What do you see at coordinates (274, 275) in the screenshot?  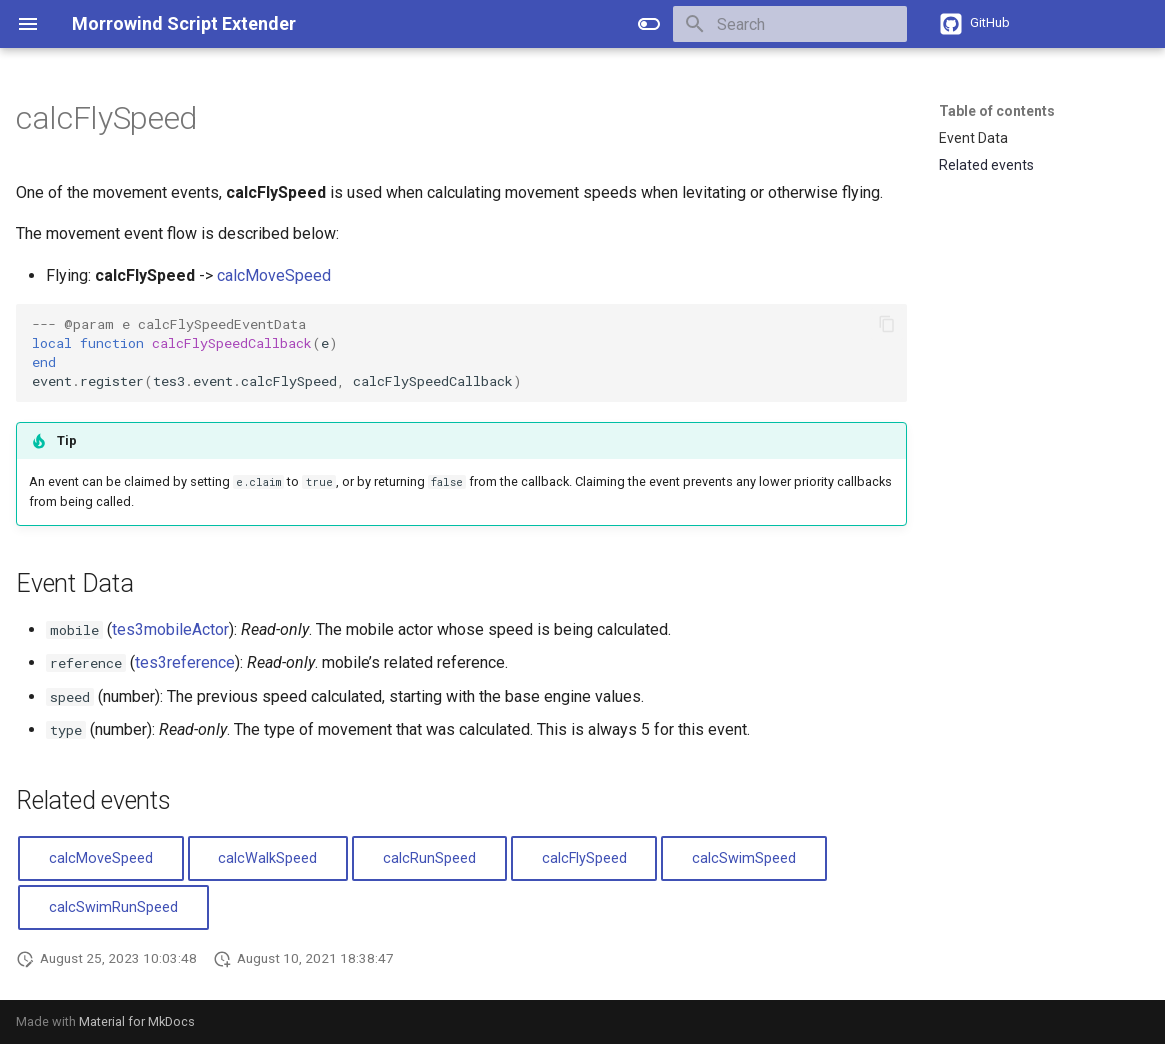 I see `calcMoveSpeed` at bounding box center [274, 275].